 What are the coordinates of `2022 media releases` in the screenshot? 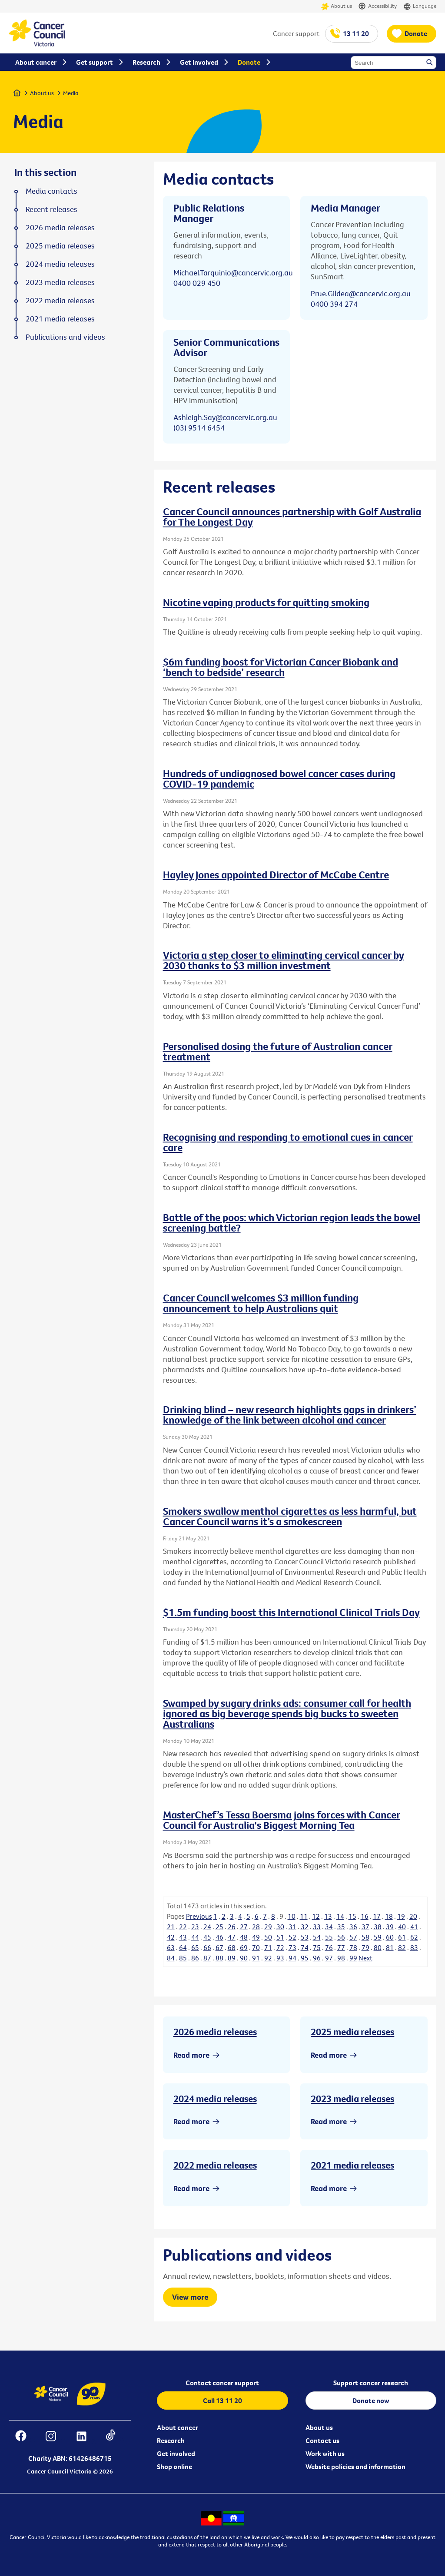 It's located at (215, 2165).